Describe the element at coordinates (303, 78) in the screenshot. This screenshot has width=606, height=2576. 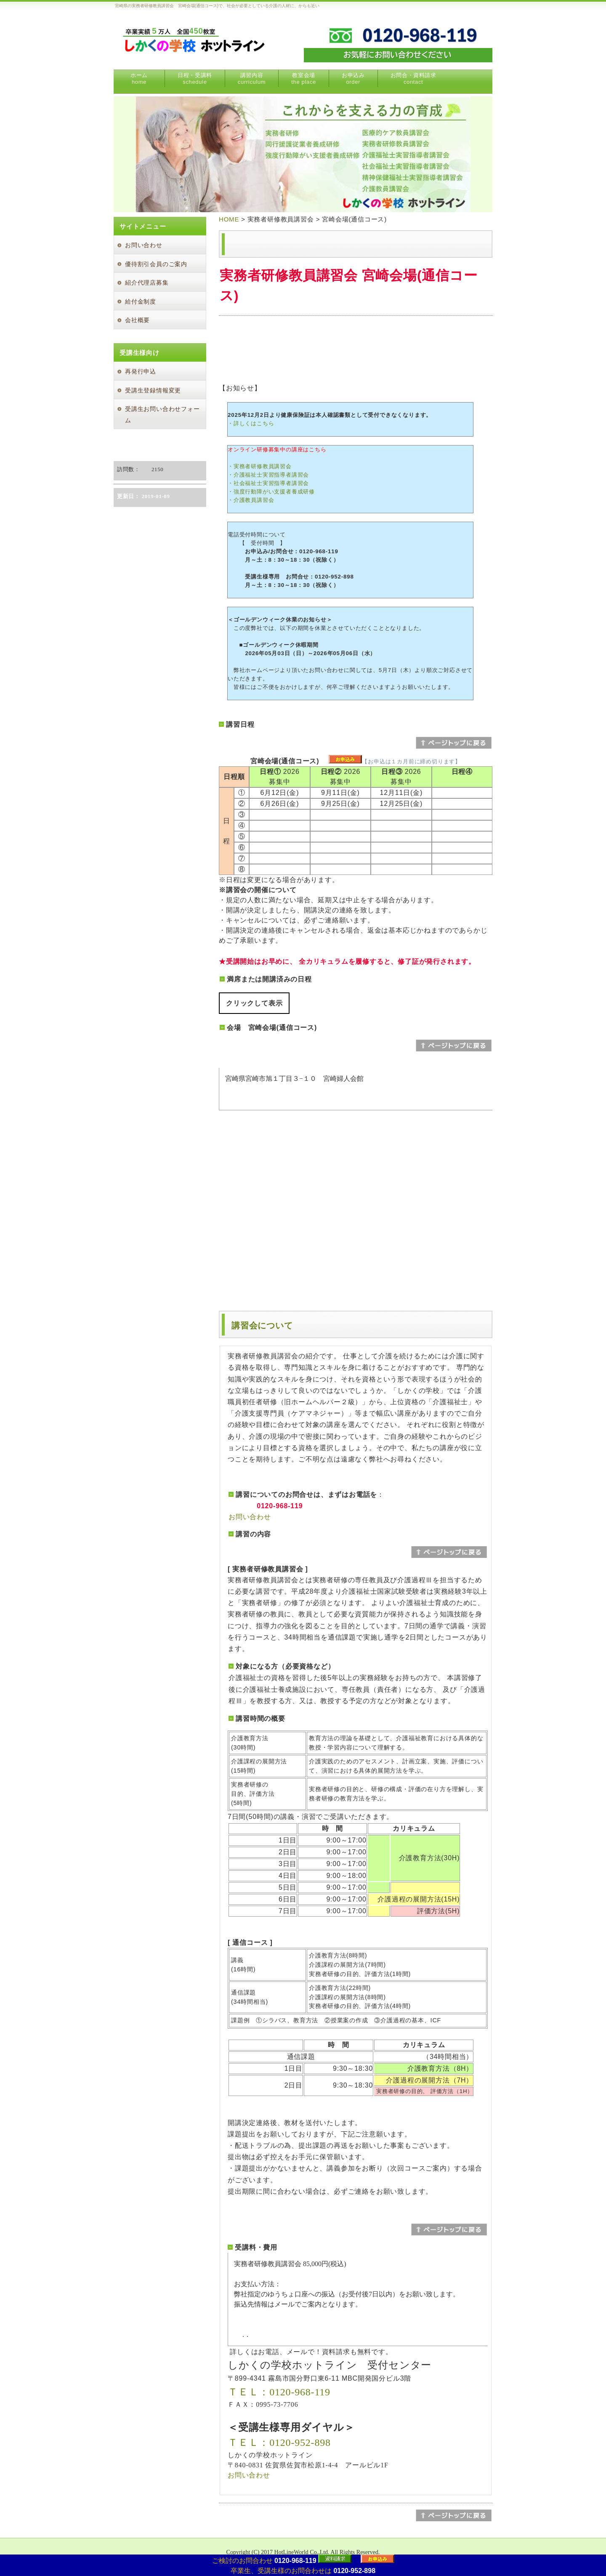
I see `教室会場` at that location.